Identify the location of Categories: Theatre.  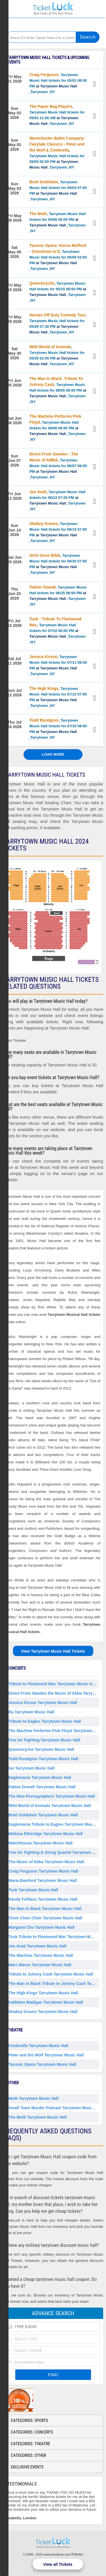
(30, 2443).